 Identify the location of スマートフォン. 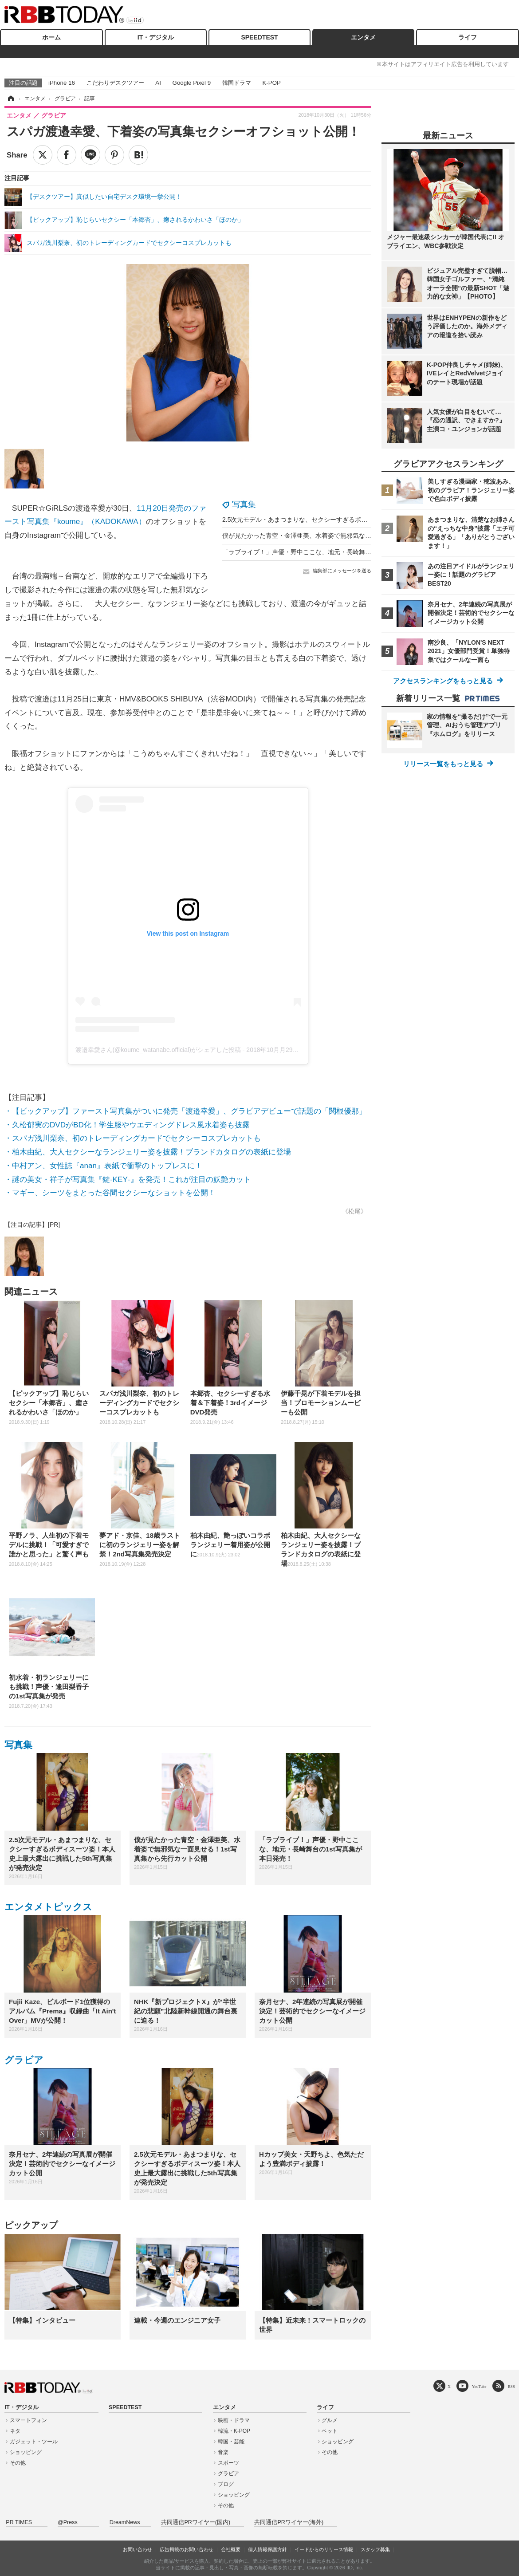
(28, 2420).